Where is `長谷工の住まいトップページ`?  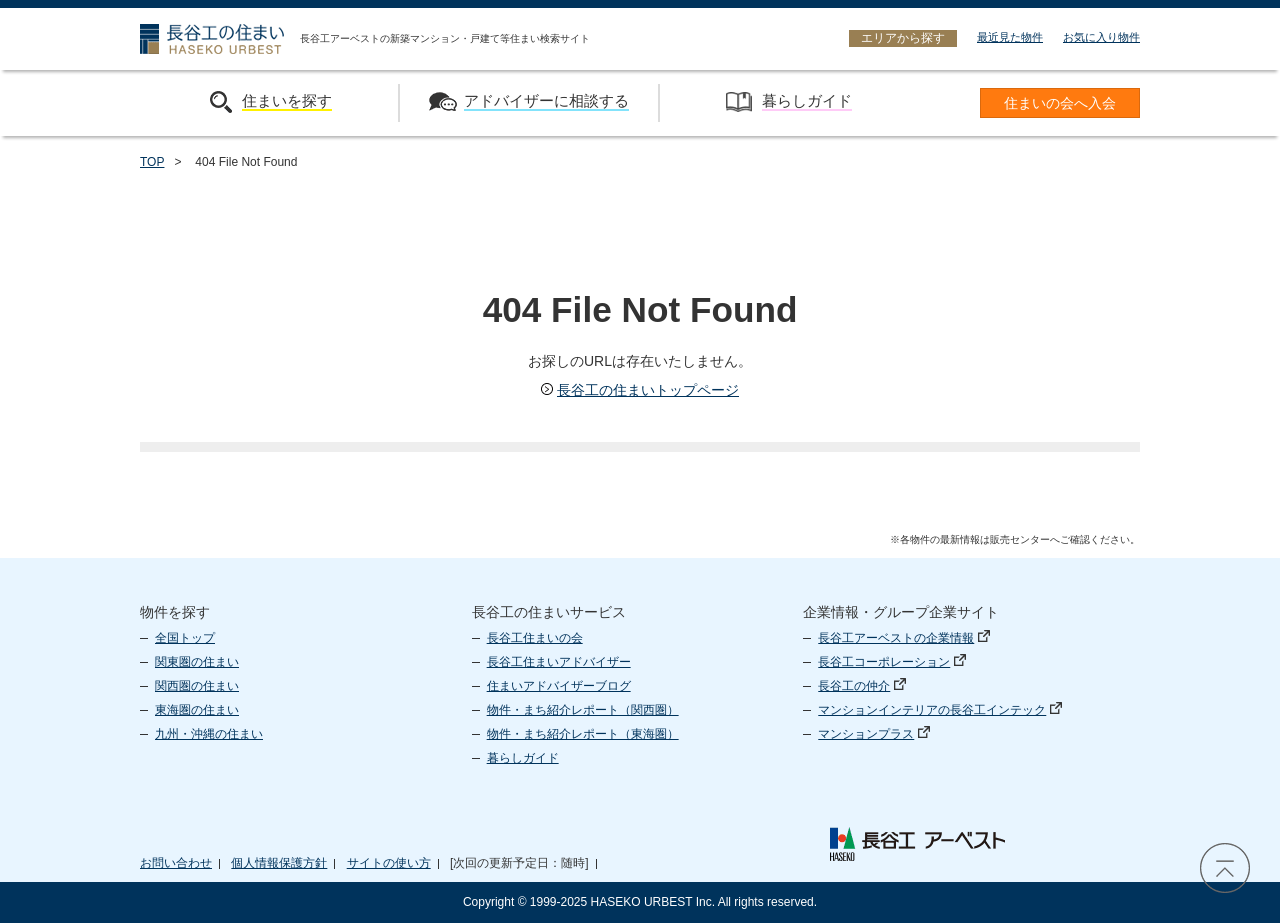 長谷工の住まいトップページ is located at coordinates (640, 390).